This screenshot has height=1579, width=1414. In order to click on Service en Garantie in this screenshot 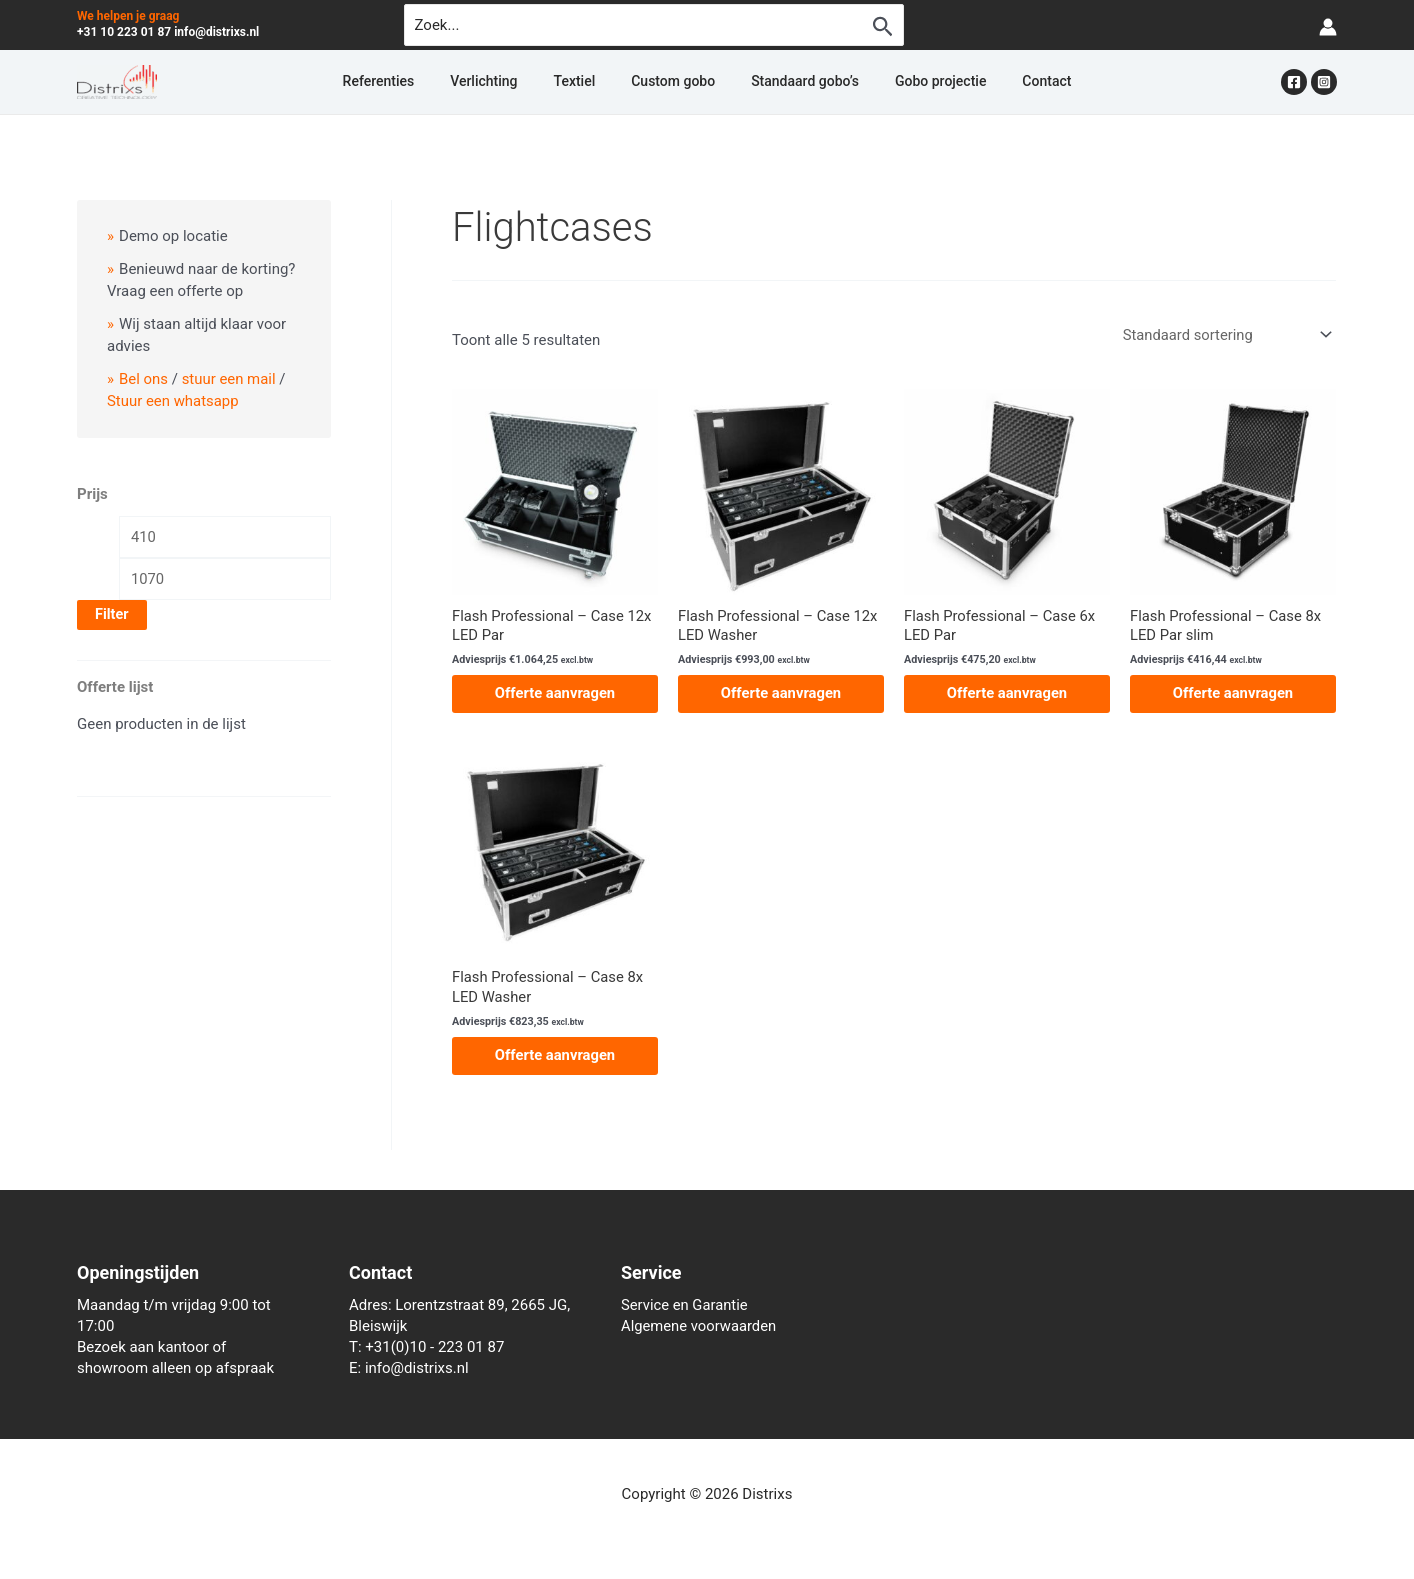, I will do `click(685, 1305)`.